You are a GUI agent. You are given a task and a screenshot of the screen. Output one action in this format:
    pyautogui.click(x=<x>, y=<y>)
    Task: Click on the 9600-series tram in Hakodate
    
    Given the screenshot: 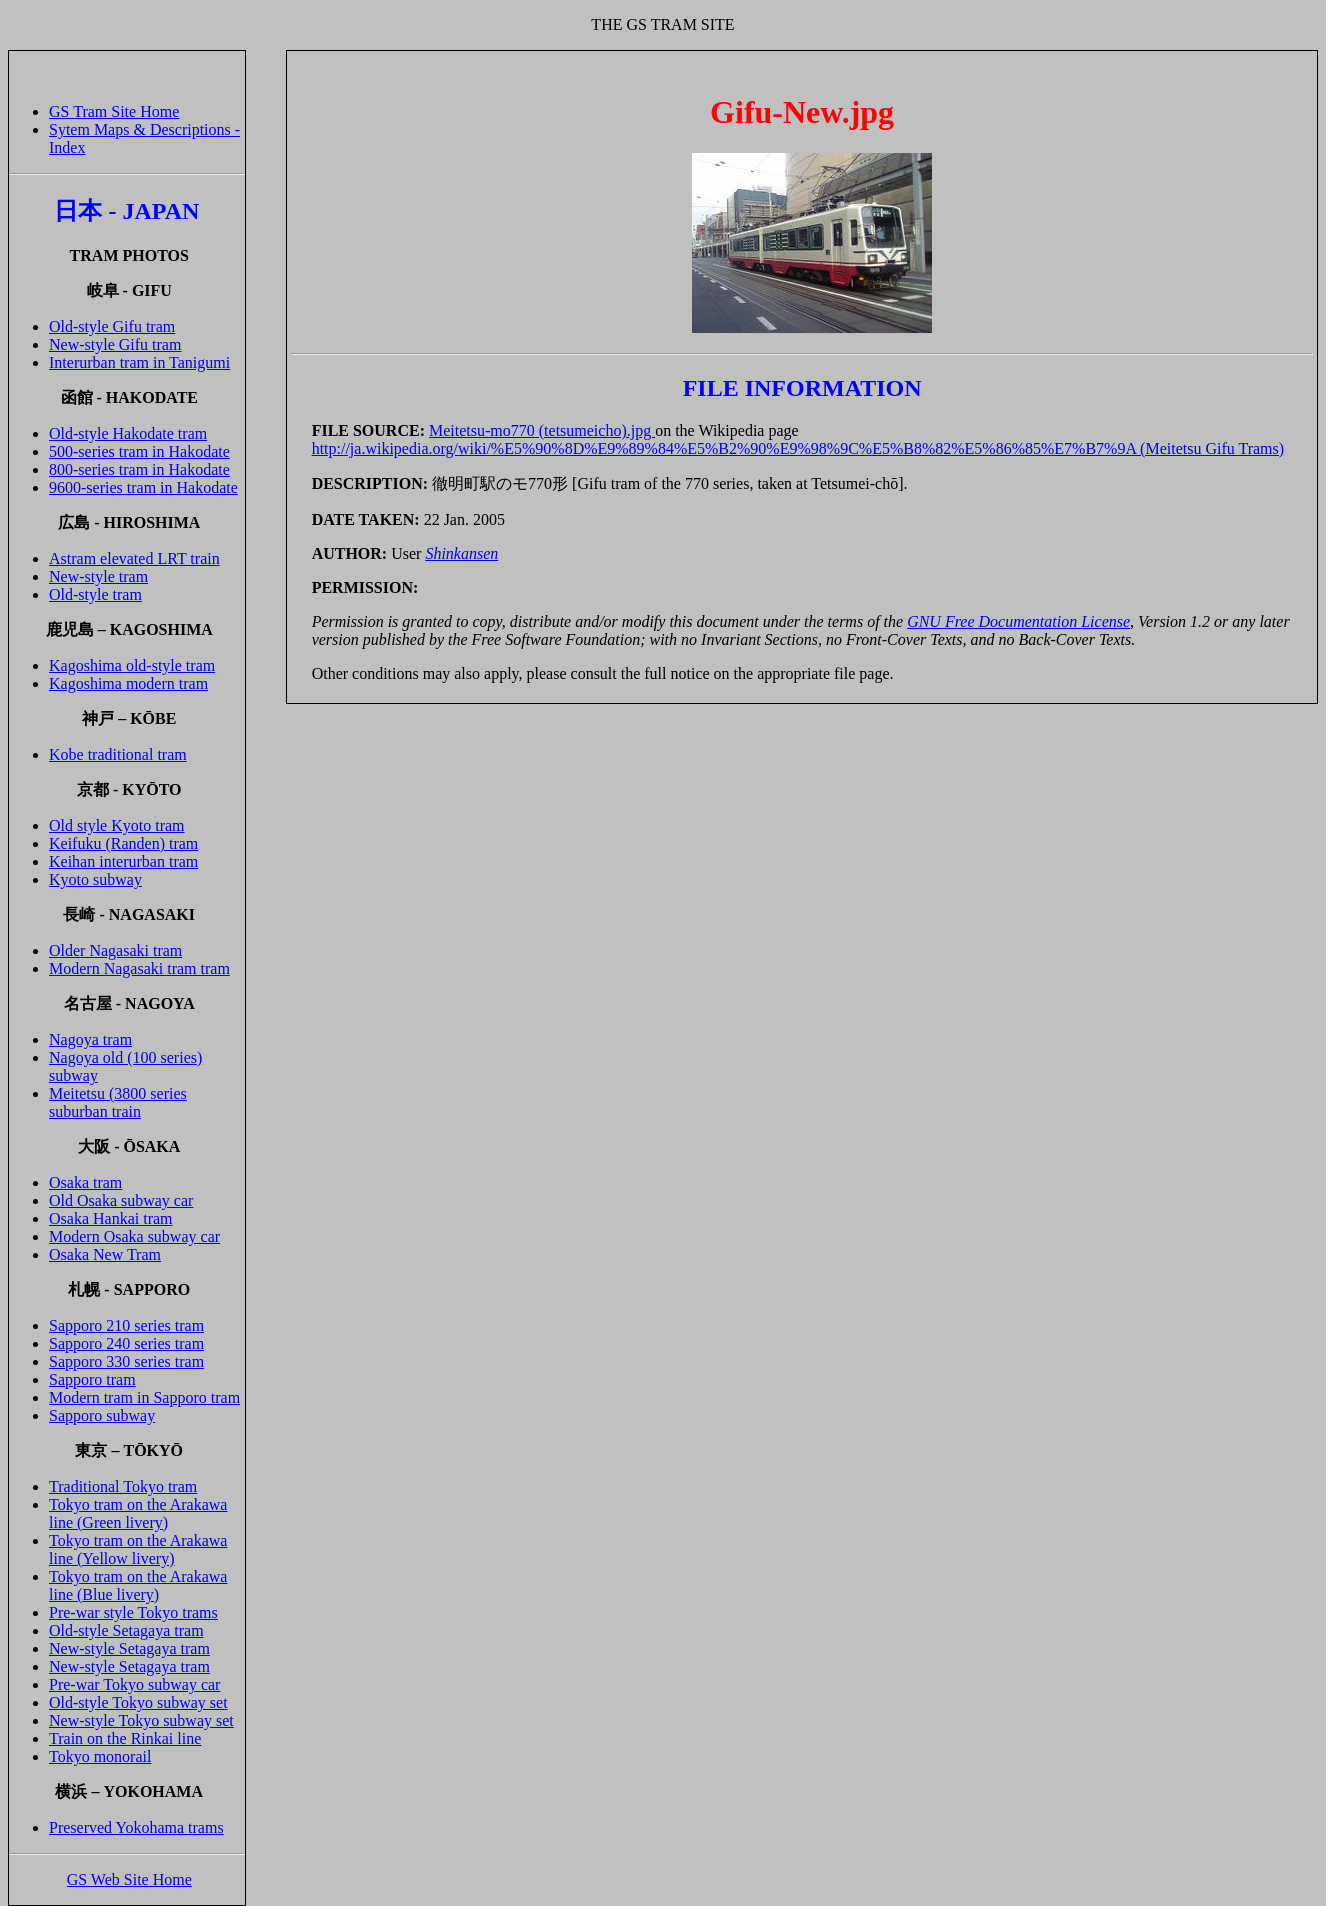 What is the action you would take?
    pyautogui.click(x=143, y=487)
    